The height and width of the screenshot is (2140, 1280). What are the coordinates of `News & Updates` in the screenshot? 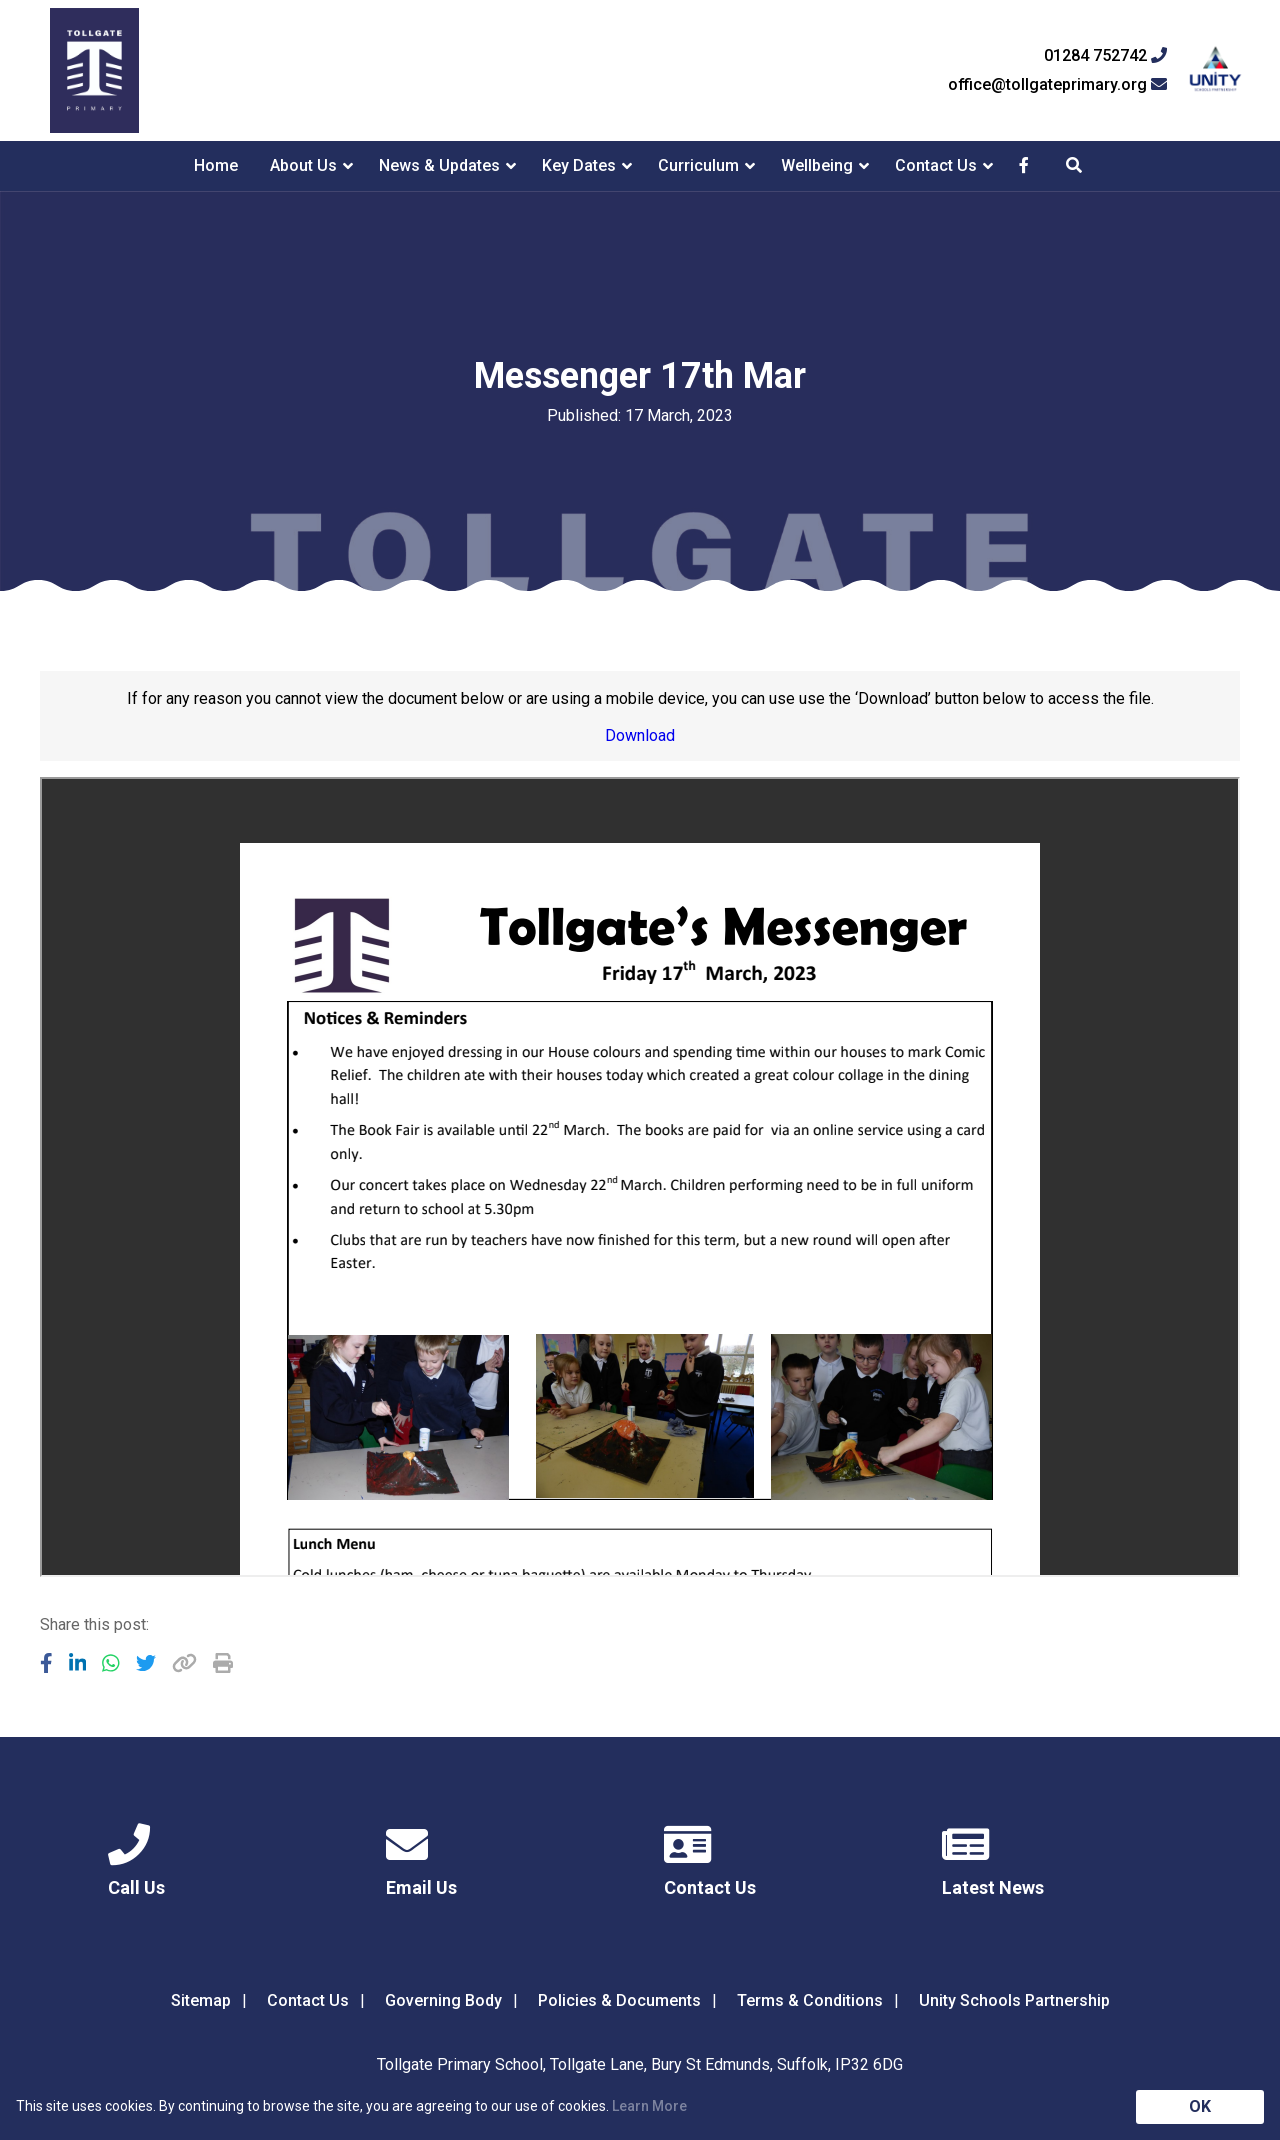 It's located at (439, 165).